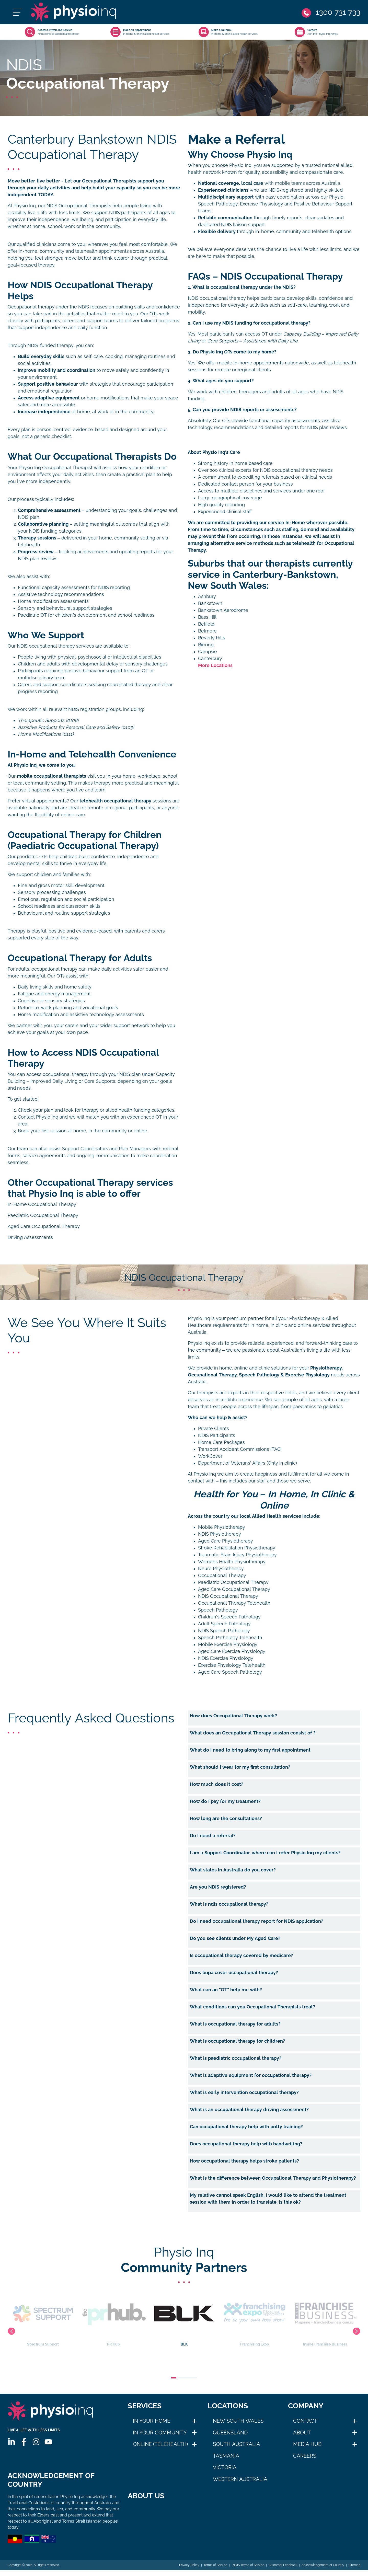 The height and width of the screenshot is (2576, 368). What do you see at coordinates (48, 2442) in the screenshot?
I see `[Youtube]` at bounding box center [48, 2442].